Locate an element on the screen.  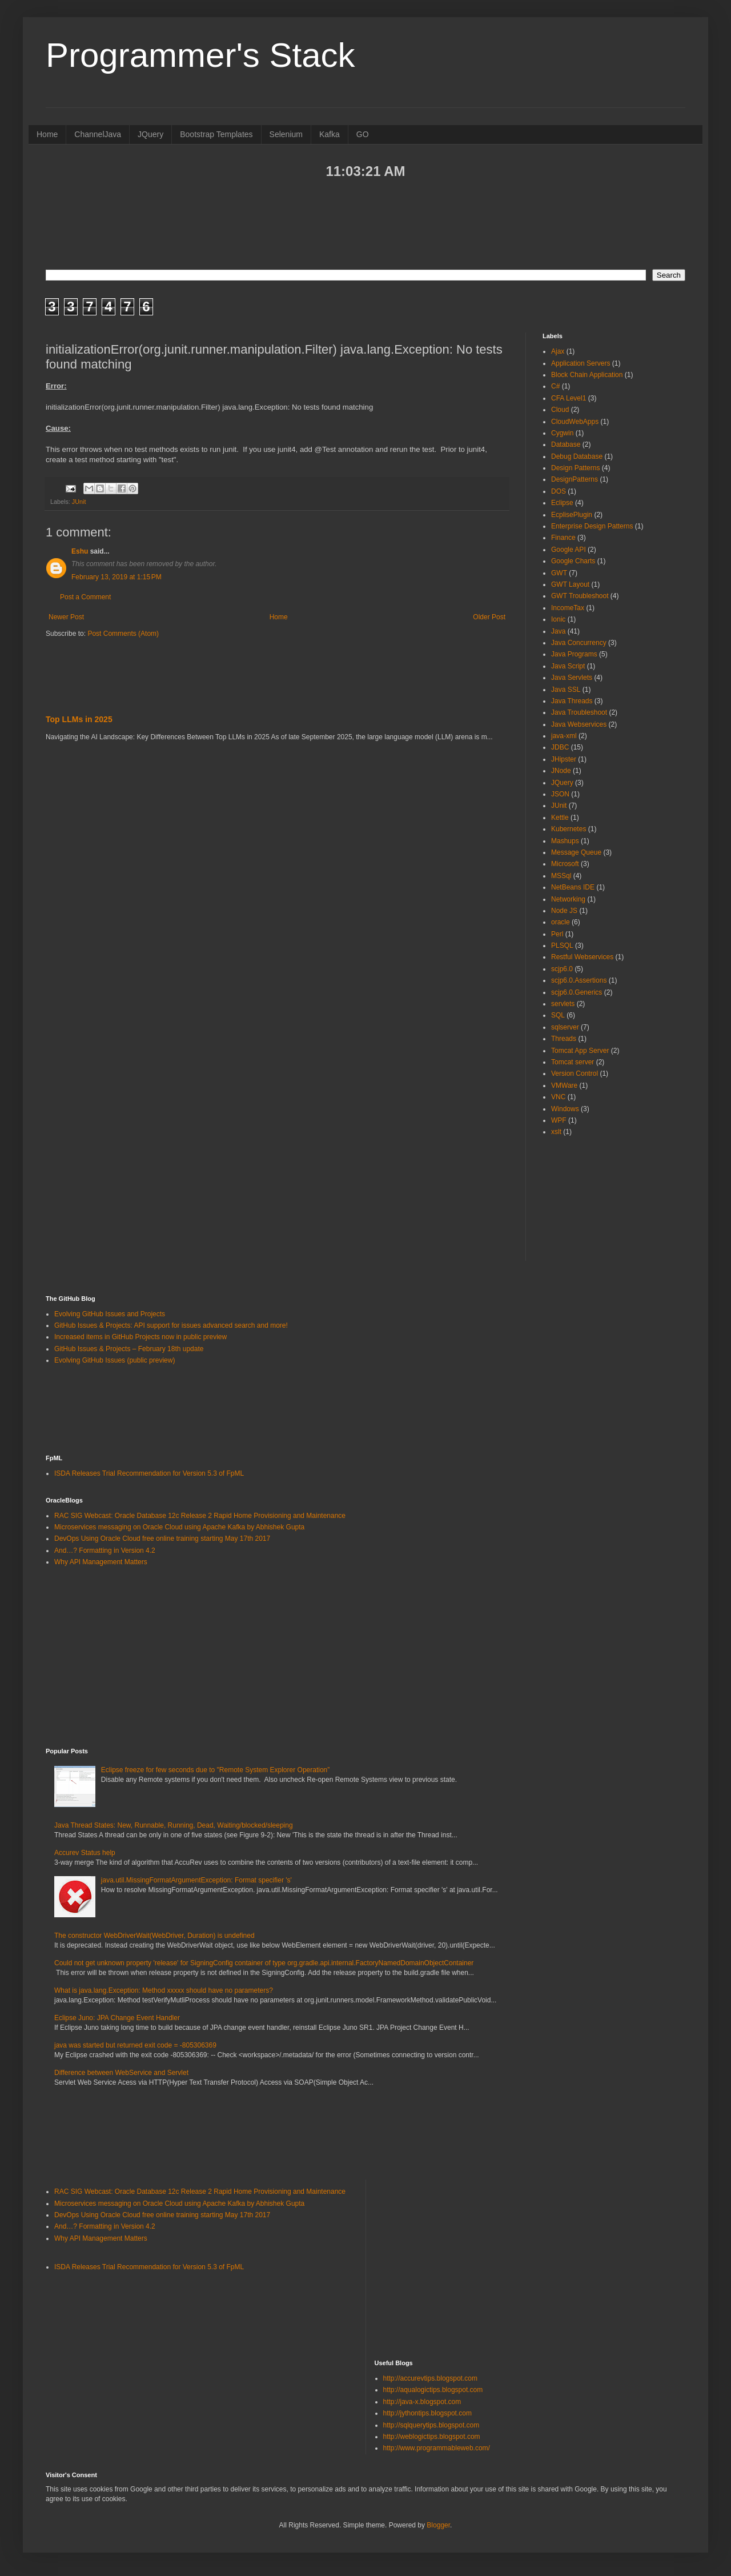
Java Thread States: New, Runnable, Running, Dead, Waiting/blocked/sleeping is located at coordinates (173, 1825).